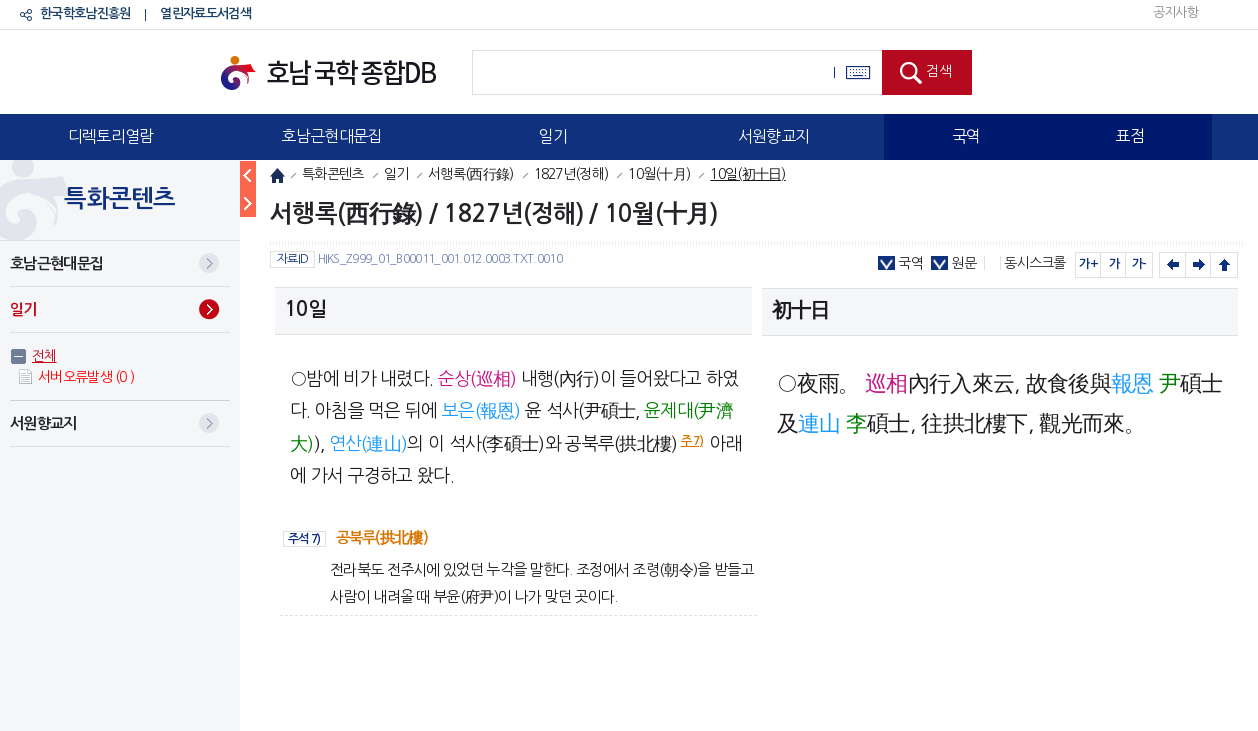 Image resolution: width=1258 pixels, height=731 pixels. Describe the element at coordinates (939, 71) in the screenshot. I see `검색` at that location.